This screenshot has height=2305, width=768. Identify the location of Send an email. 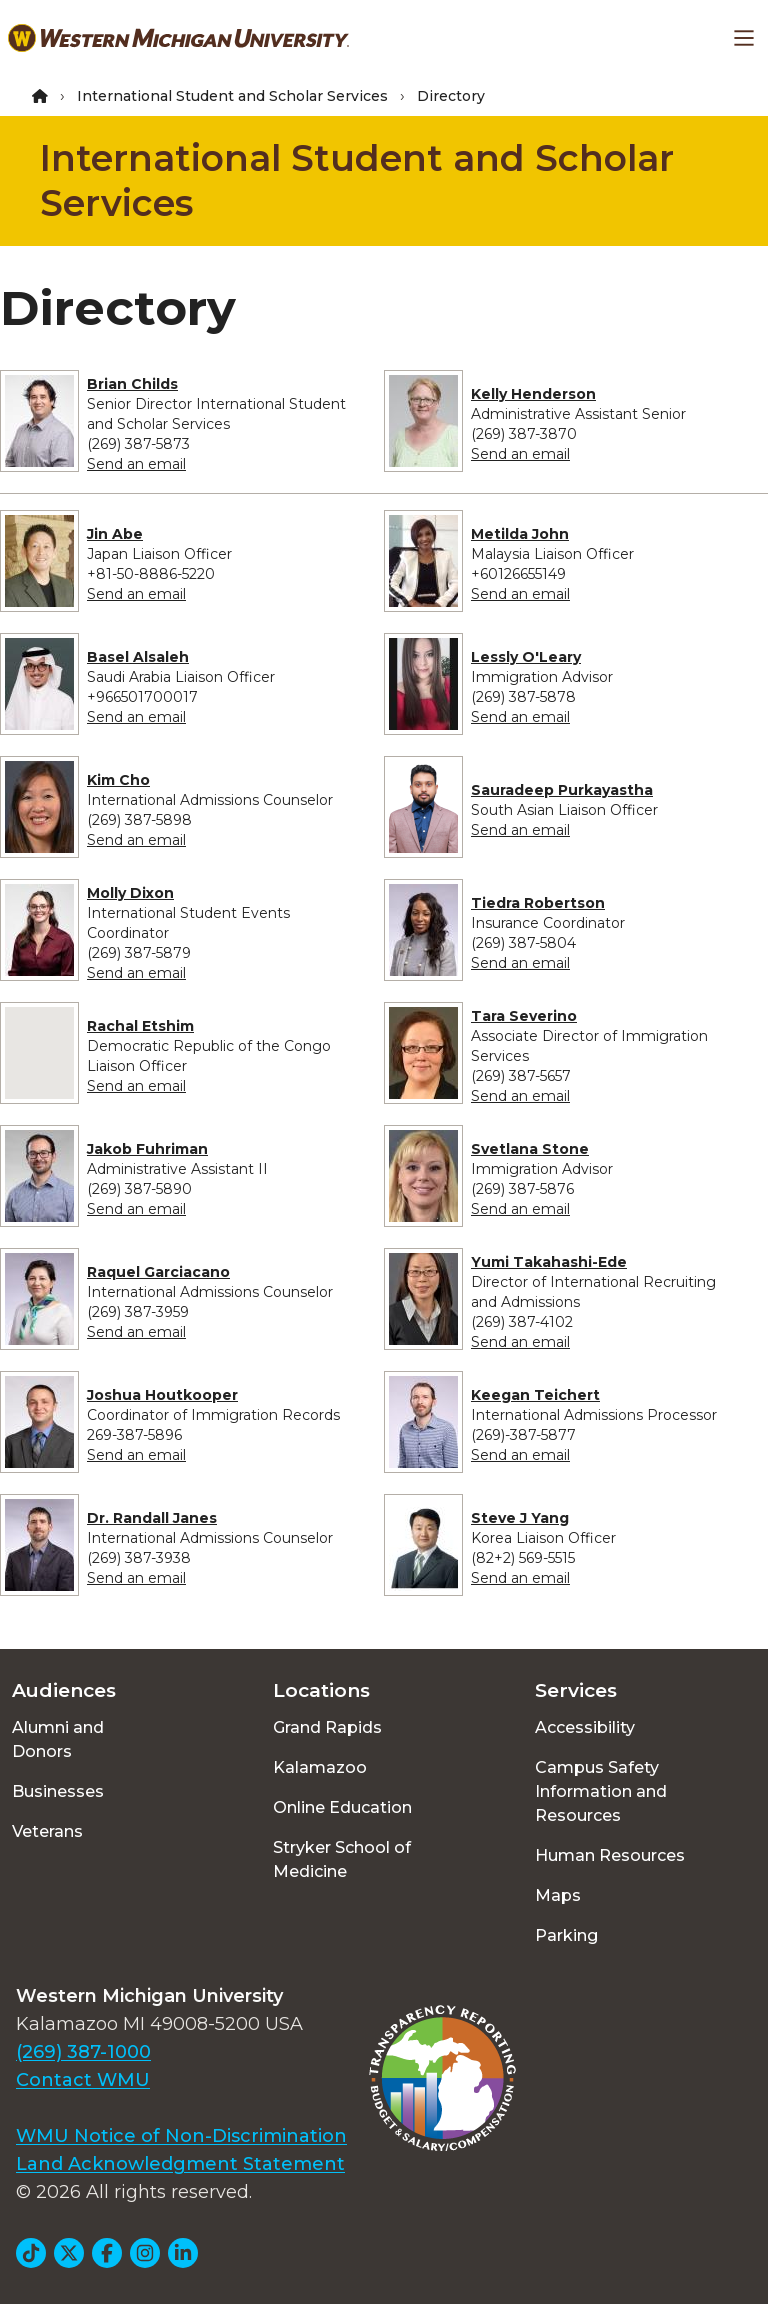
(136, 464).